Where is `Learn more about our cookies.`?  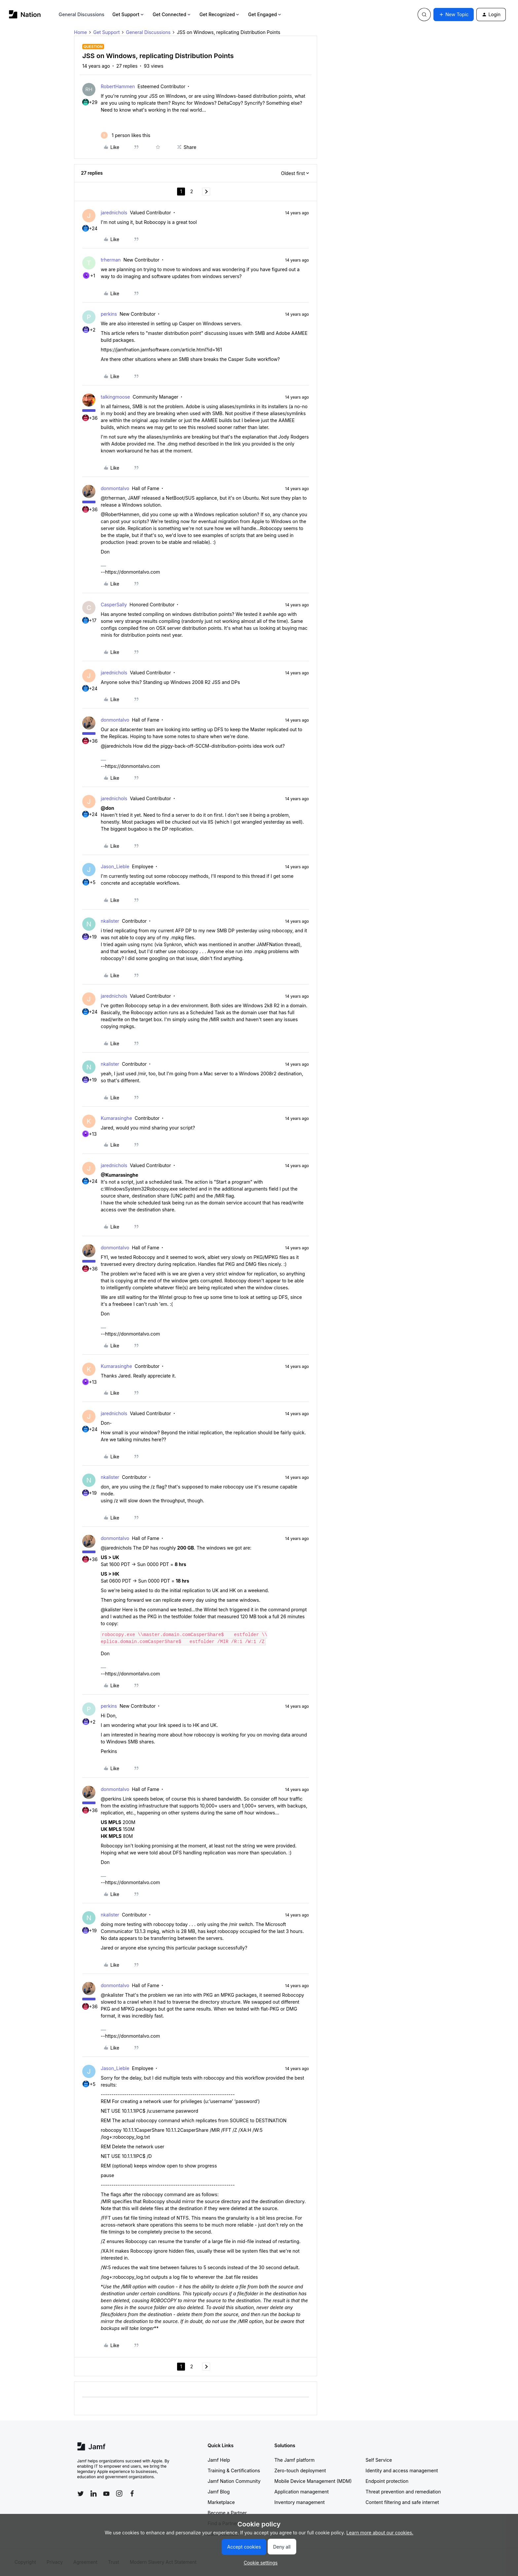 Learn more about our cookies. is located at coordinates (380, 2532).